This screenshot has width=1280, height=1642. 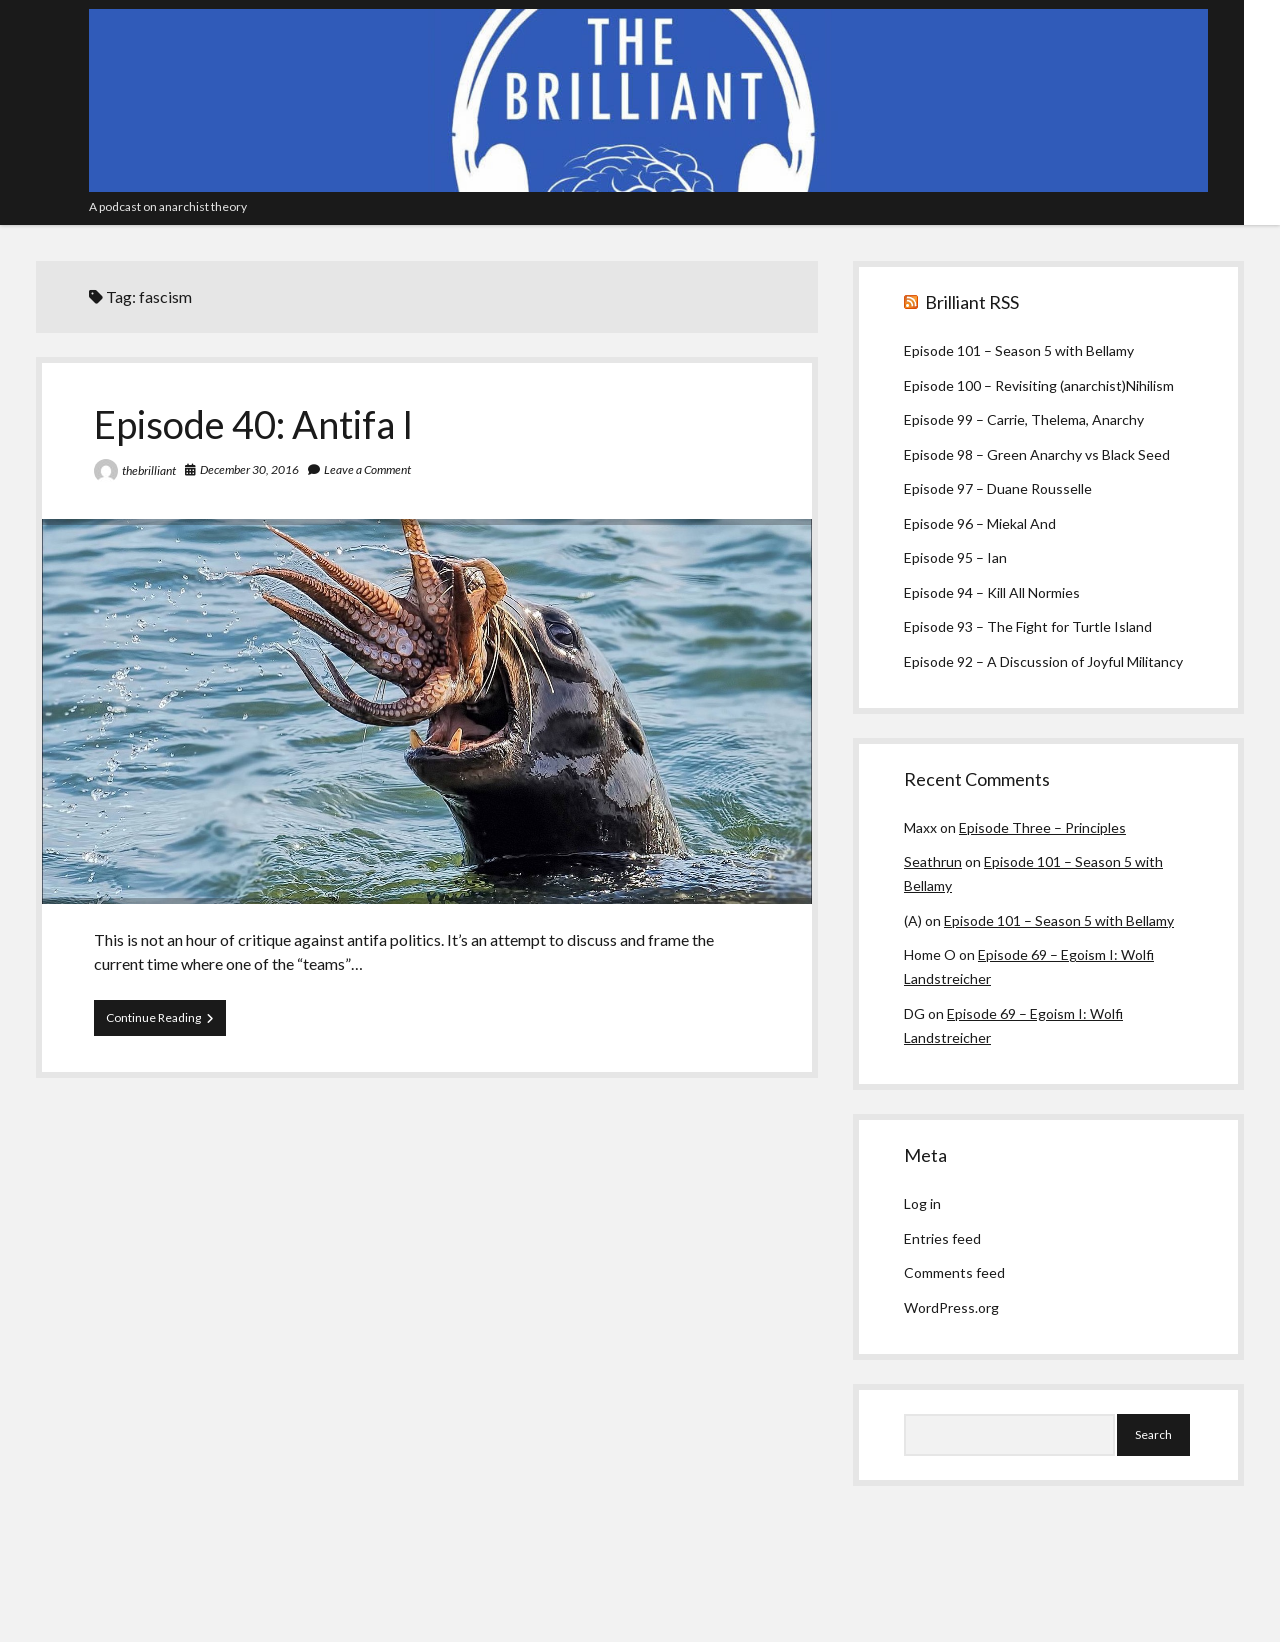 I want to click on Episode 100 – Revisiting (anarchist)Nihilism, so click(x=1039, y=385).